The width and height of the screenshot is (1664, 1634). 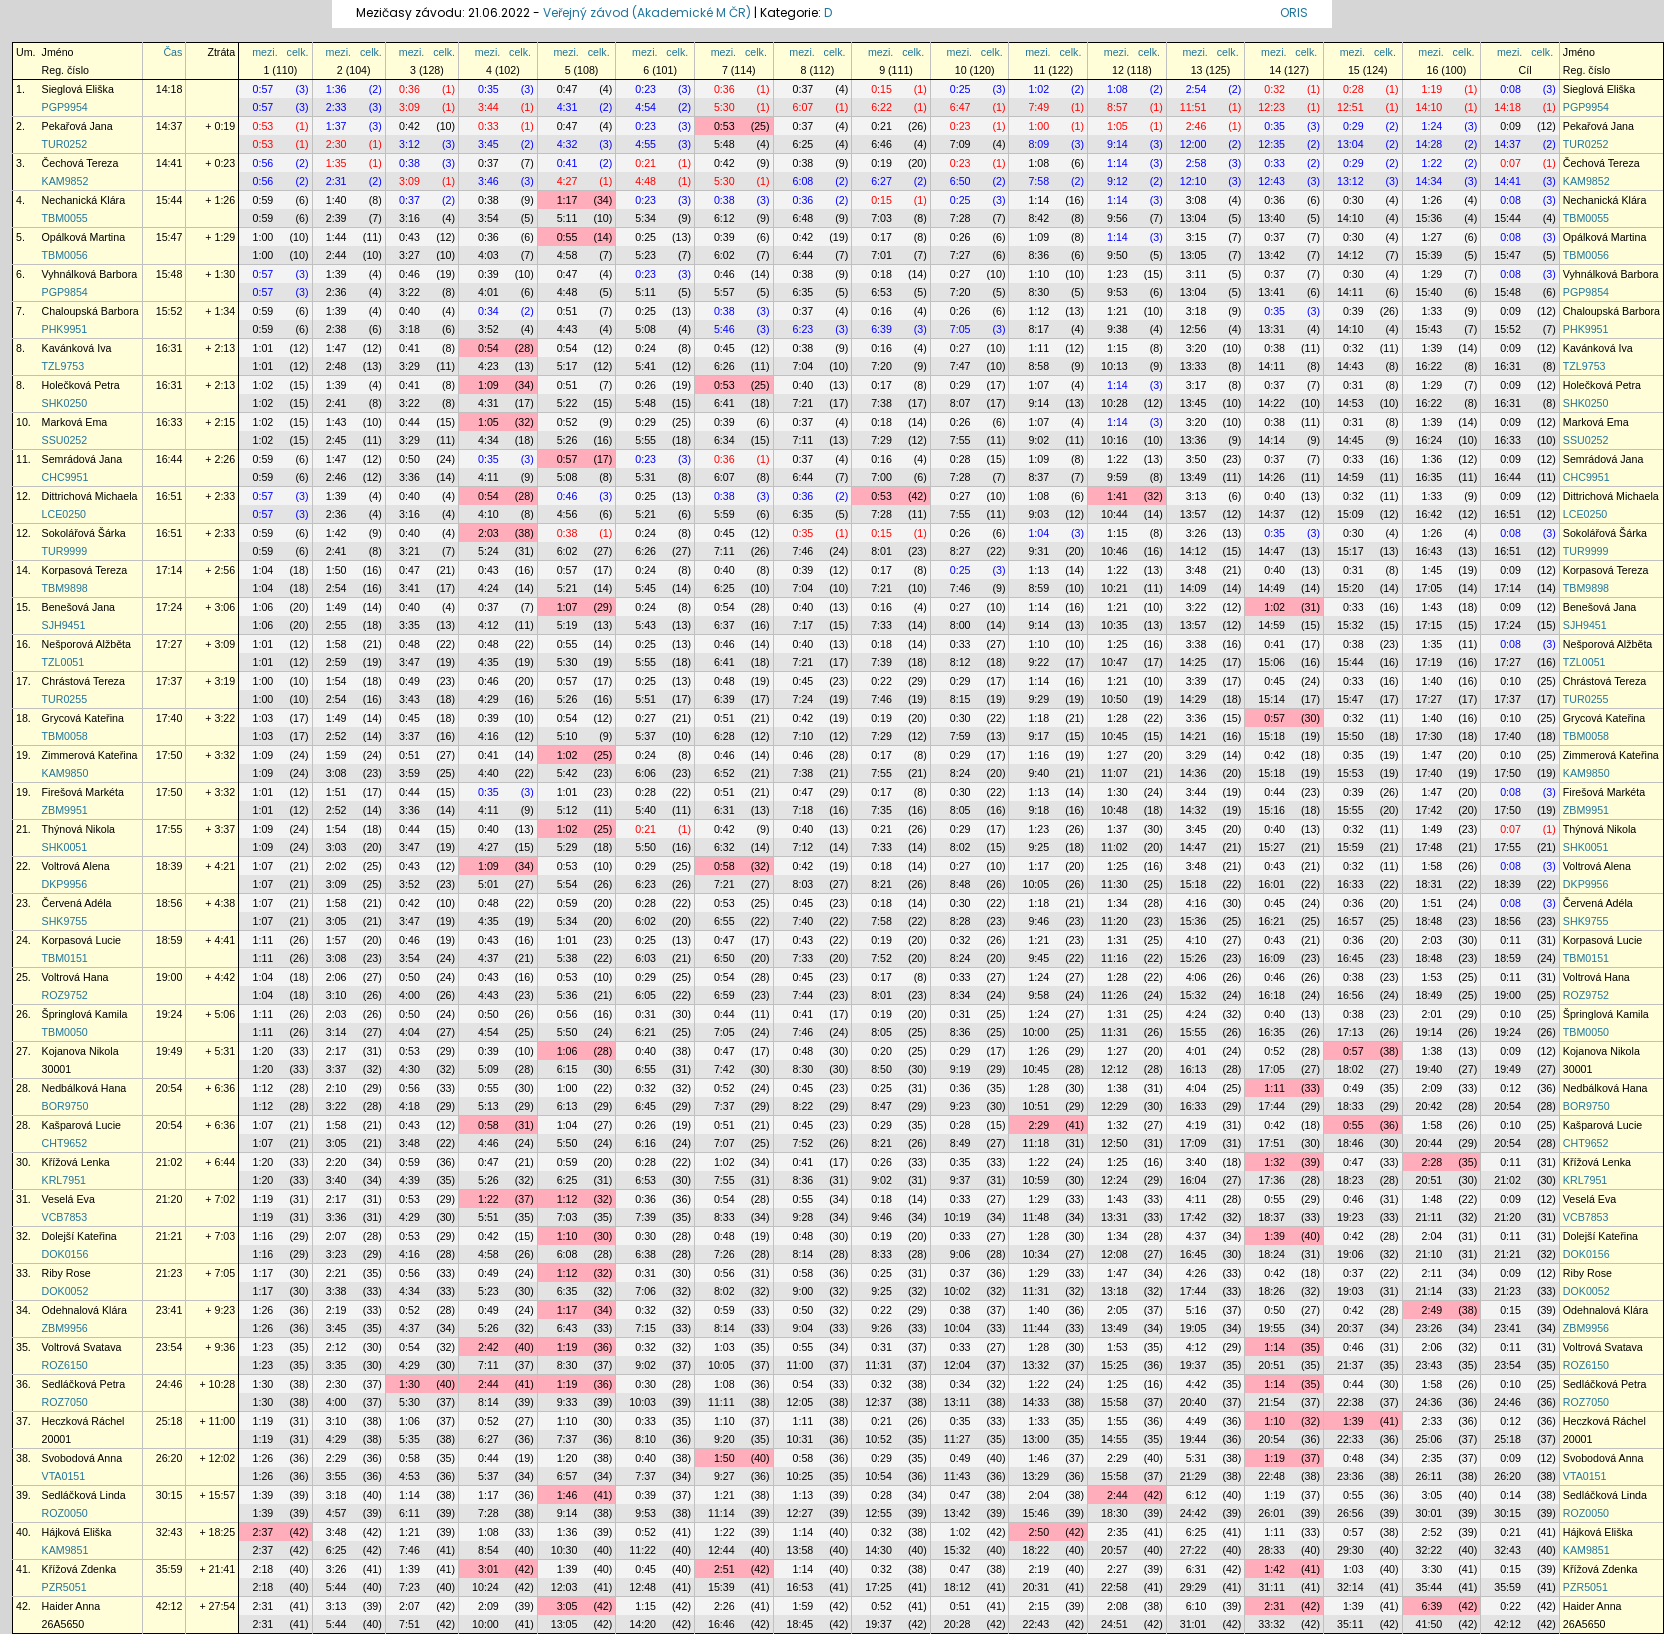 What do you see at coordinates (263, 1569) in the screenshot?
I see `2:18` at bounding box center [263, 1569].